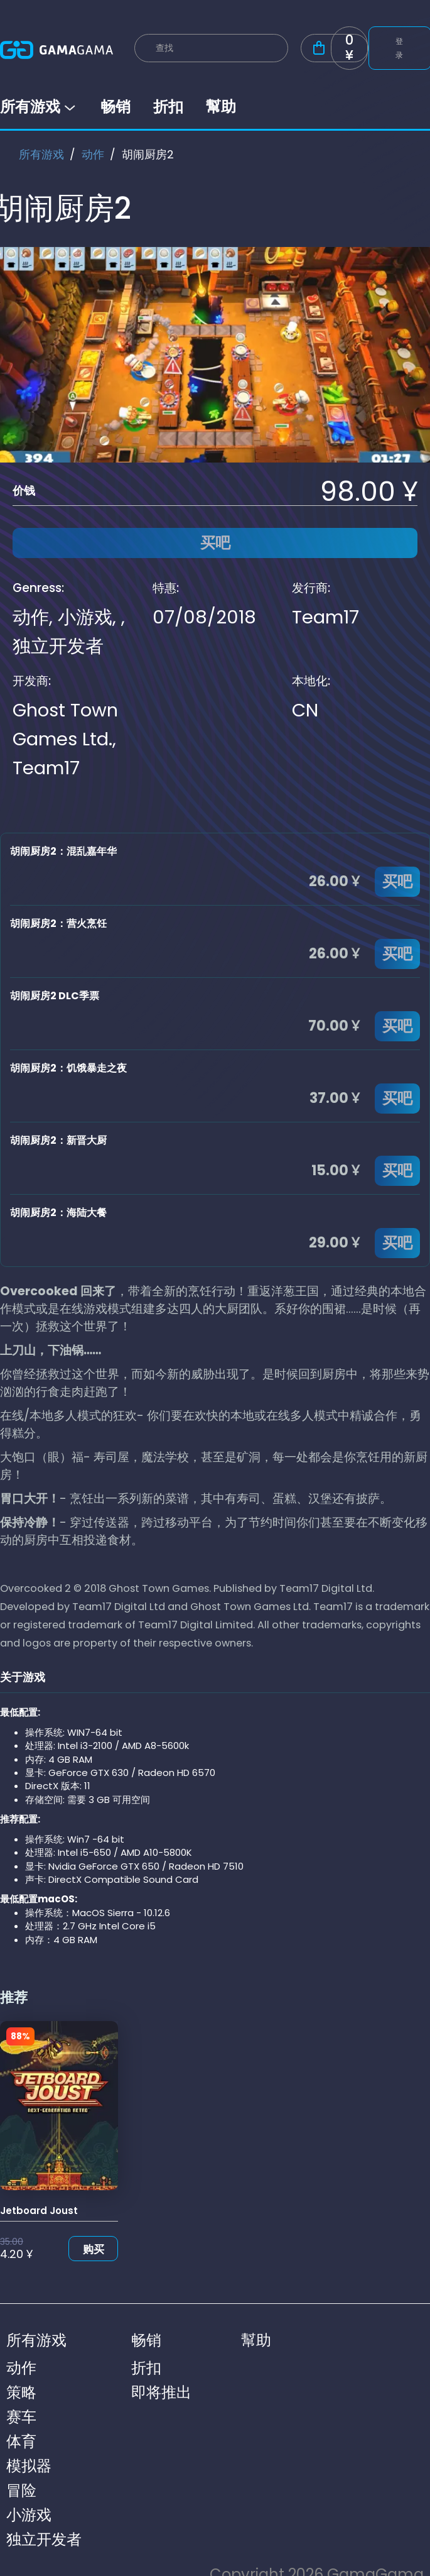 Image resolution: width=430 pixels, height=2576 pixels. I want to click on 冒险, so click(21, 2490).